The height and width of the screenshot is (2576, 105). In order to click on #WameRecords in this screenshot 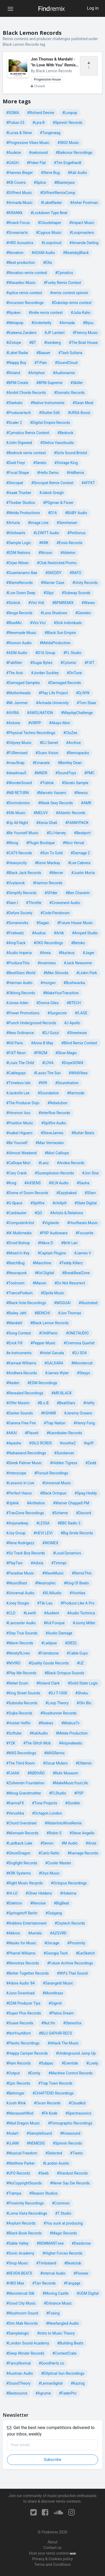, I will do `click(19, 583)`.